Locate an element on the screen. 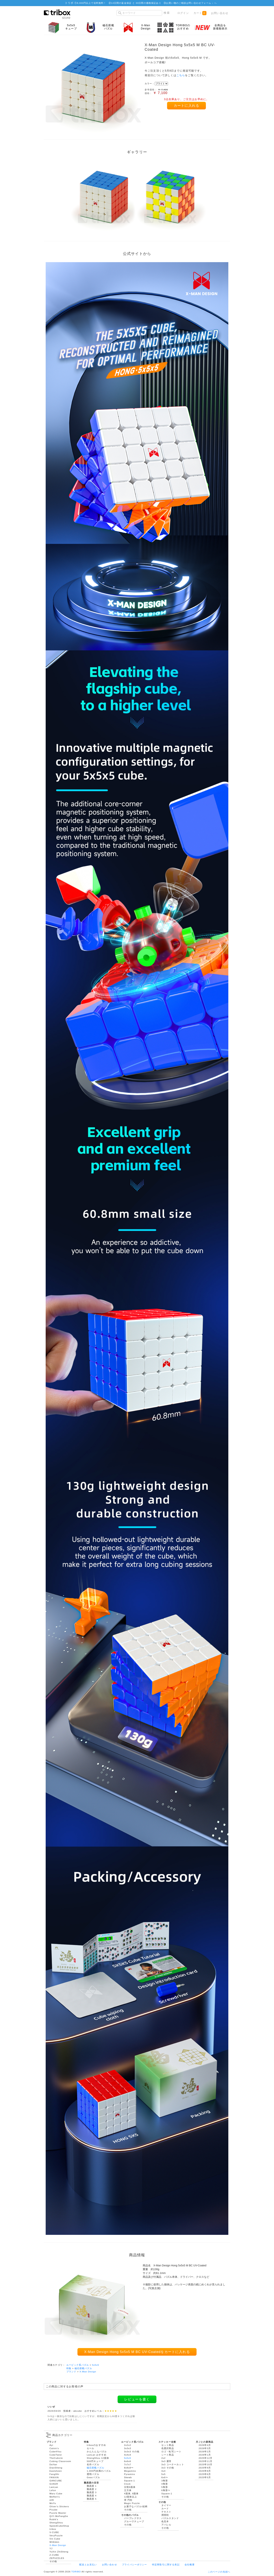  WitEden is located at coordinates (54, 2542).